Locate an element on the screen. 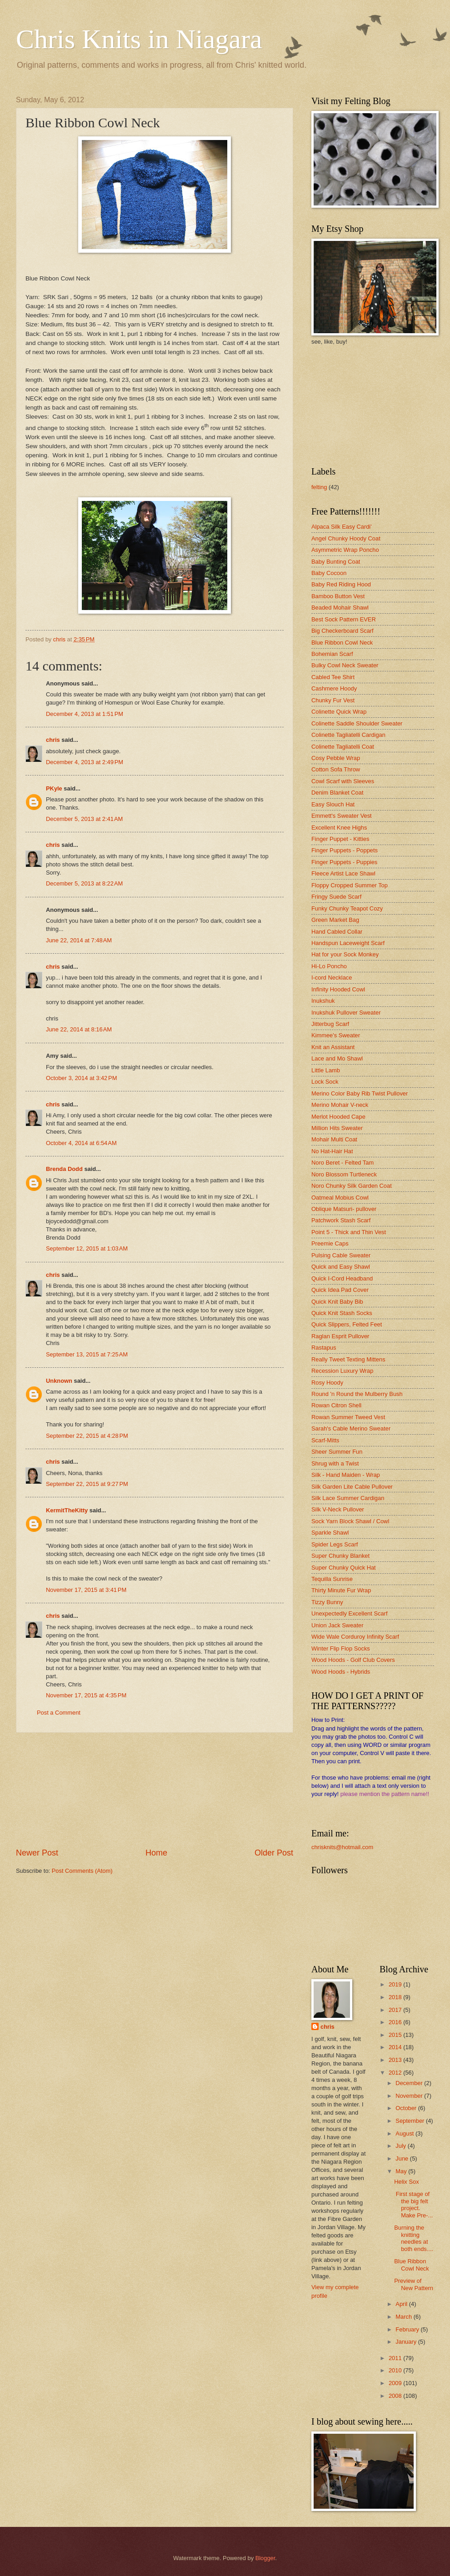 The width and height of the screenshot is (450, 2576). December is located at coordinates (409, 2083).